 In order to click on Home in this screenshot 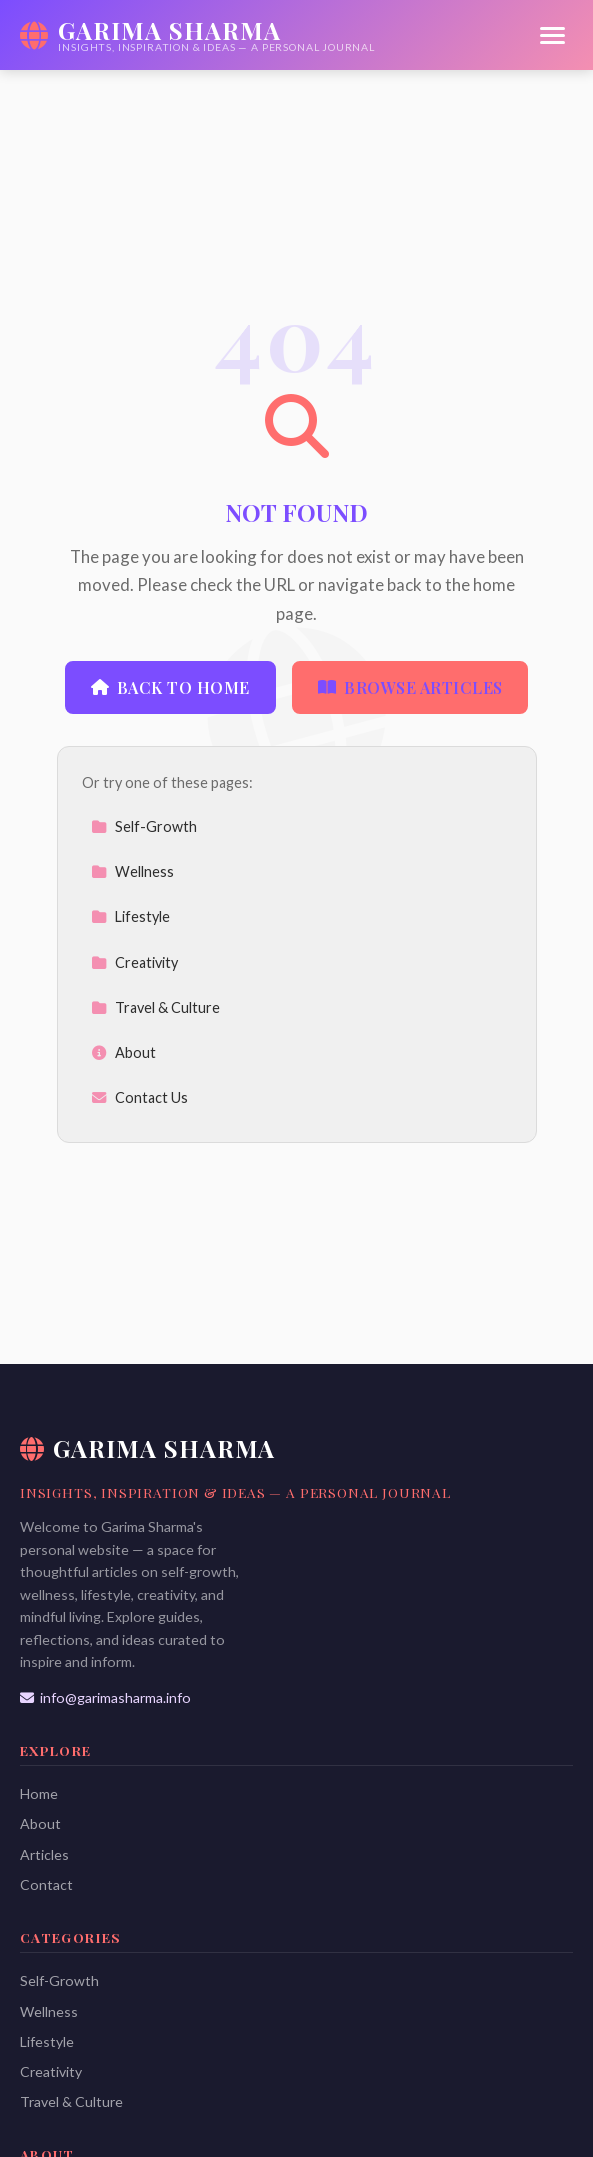, I will do `click(39, 1793)`.